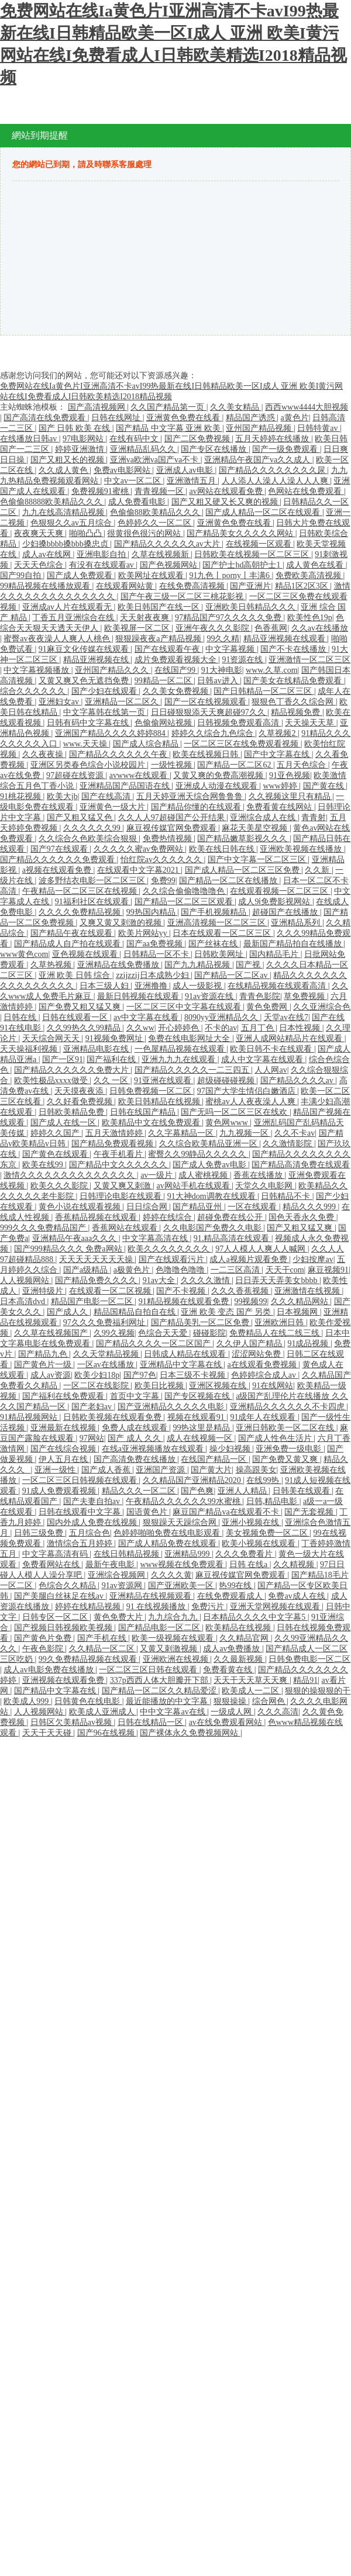 This screenshot has width=351, height=2576. Describe the element at coordinates (215, 912) in the screenshot. I see `国产手机视频精品` at that location.